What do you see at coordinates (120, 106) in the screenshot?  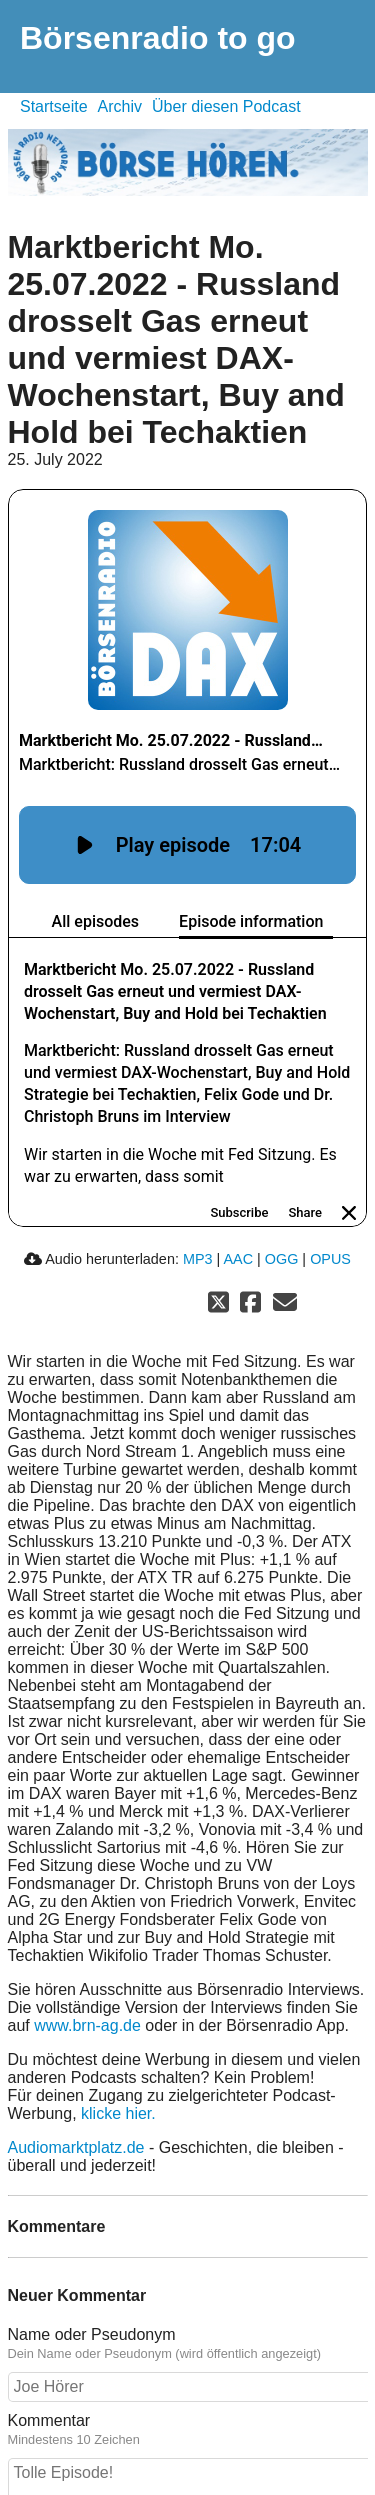 I see `Archiv` at bounding box center [120, 106].